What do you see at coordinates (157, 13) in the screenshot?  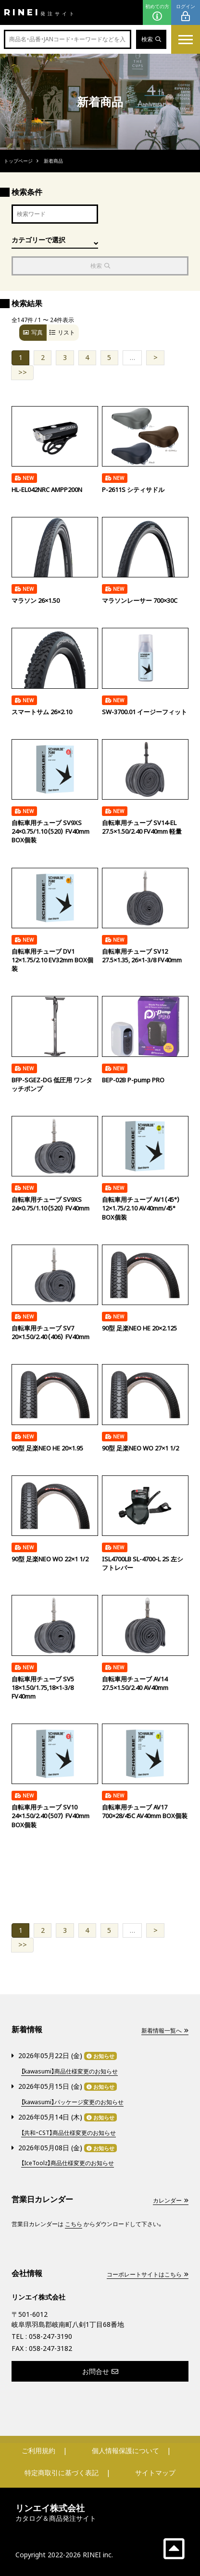 I see `初めての方` at bounding box center [157, 13].